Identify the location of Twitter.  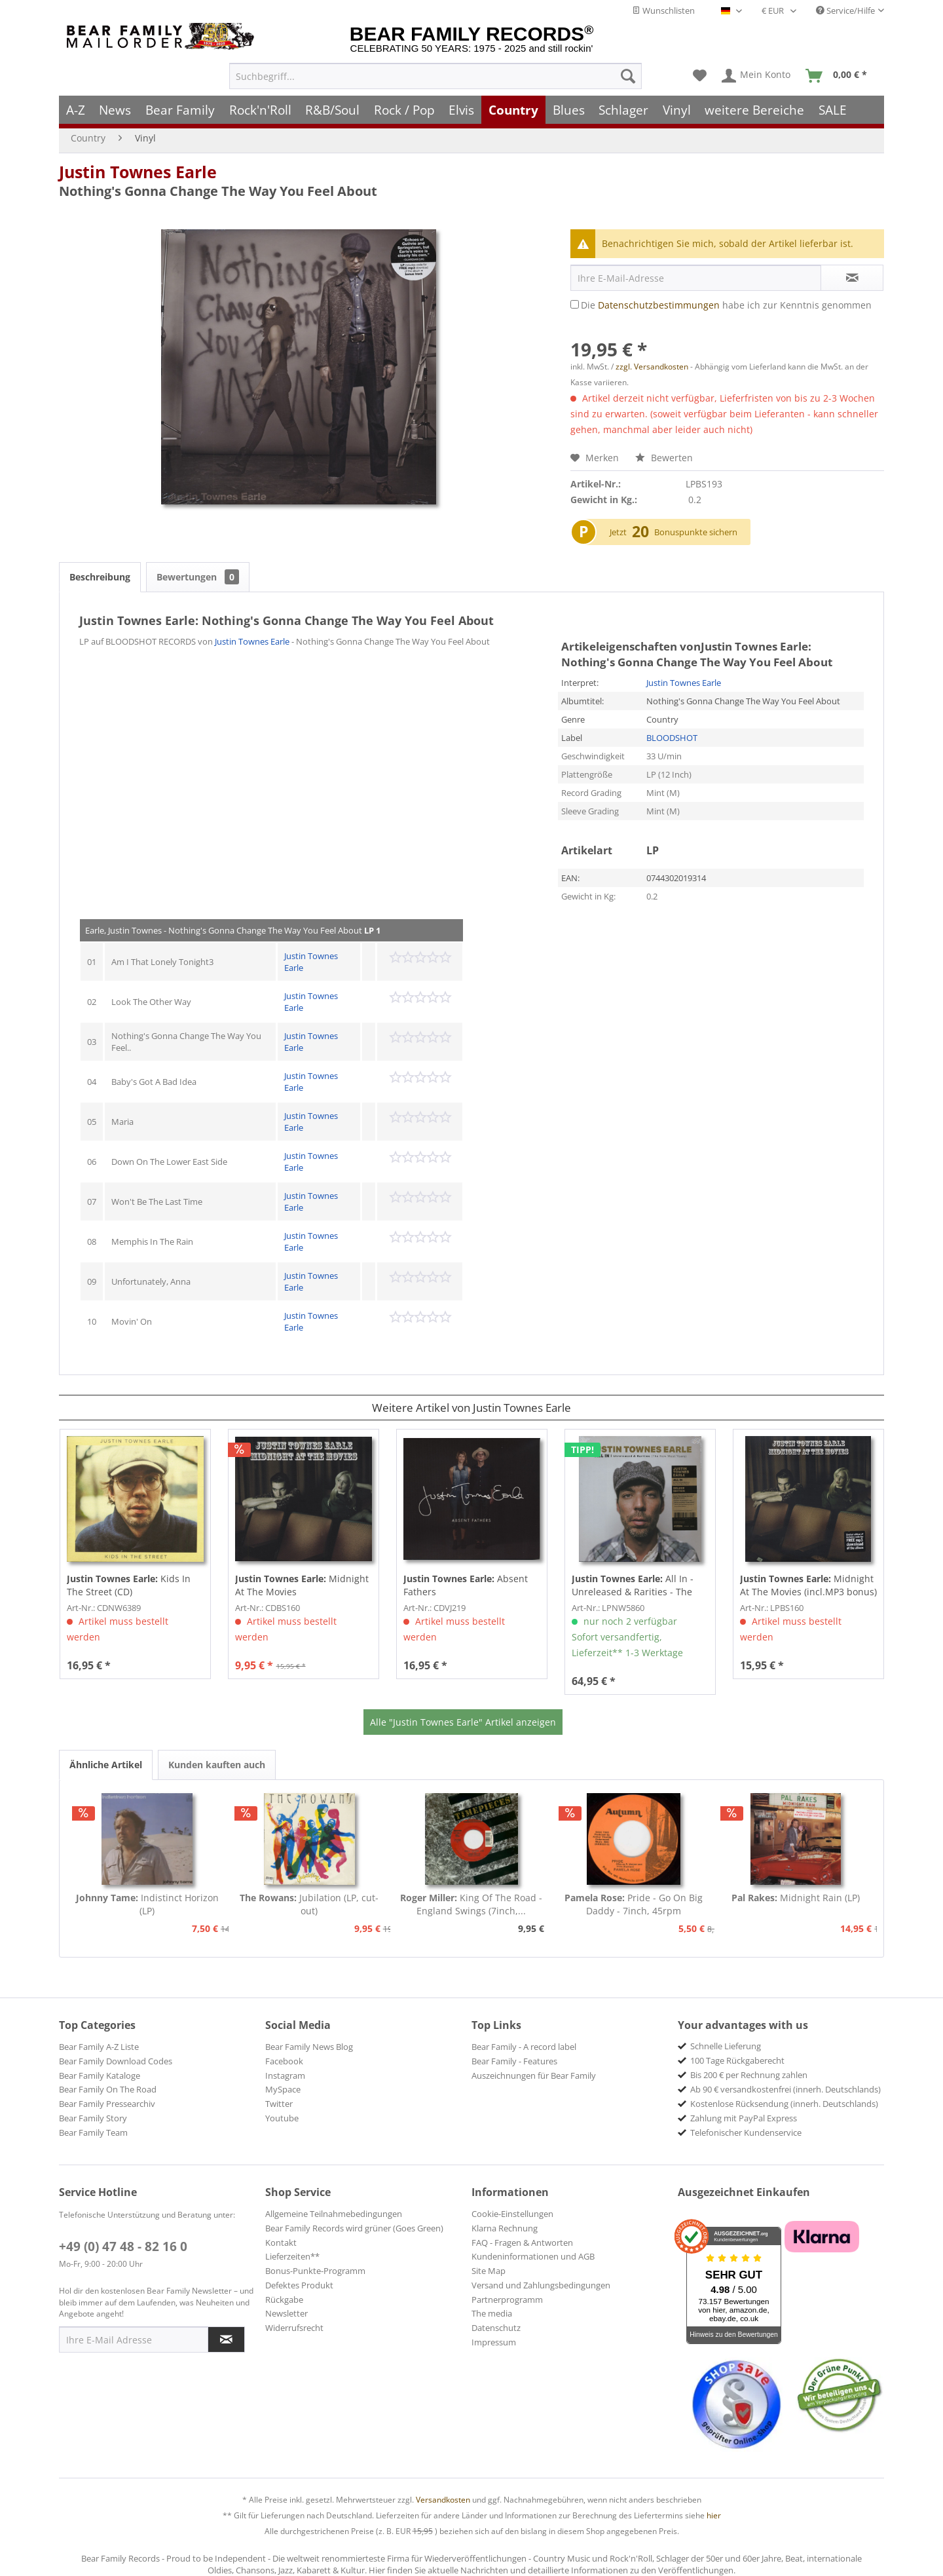
(279, 2104).